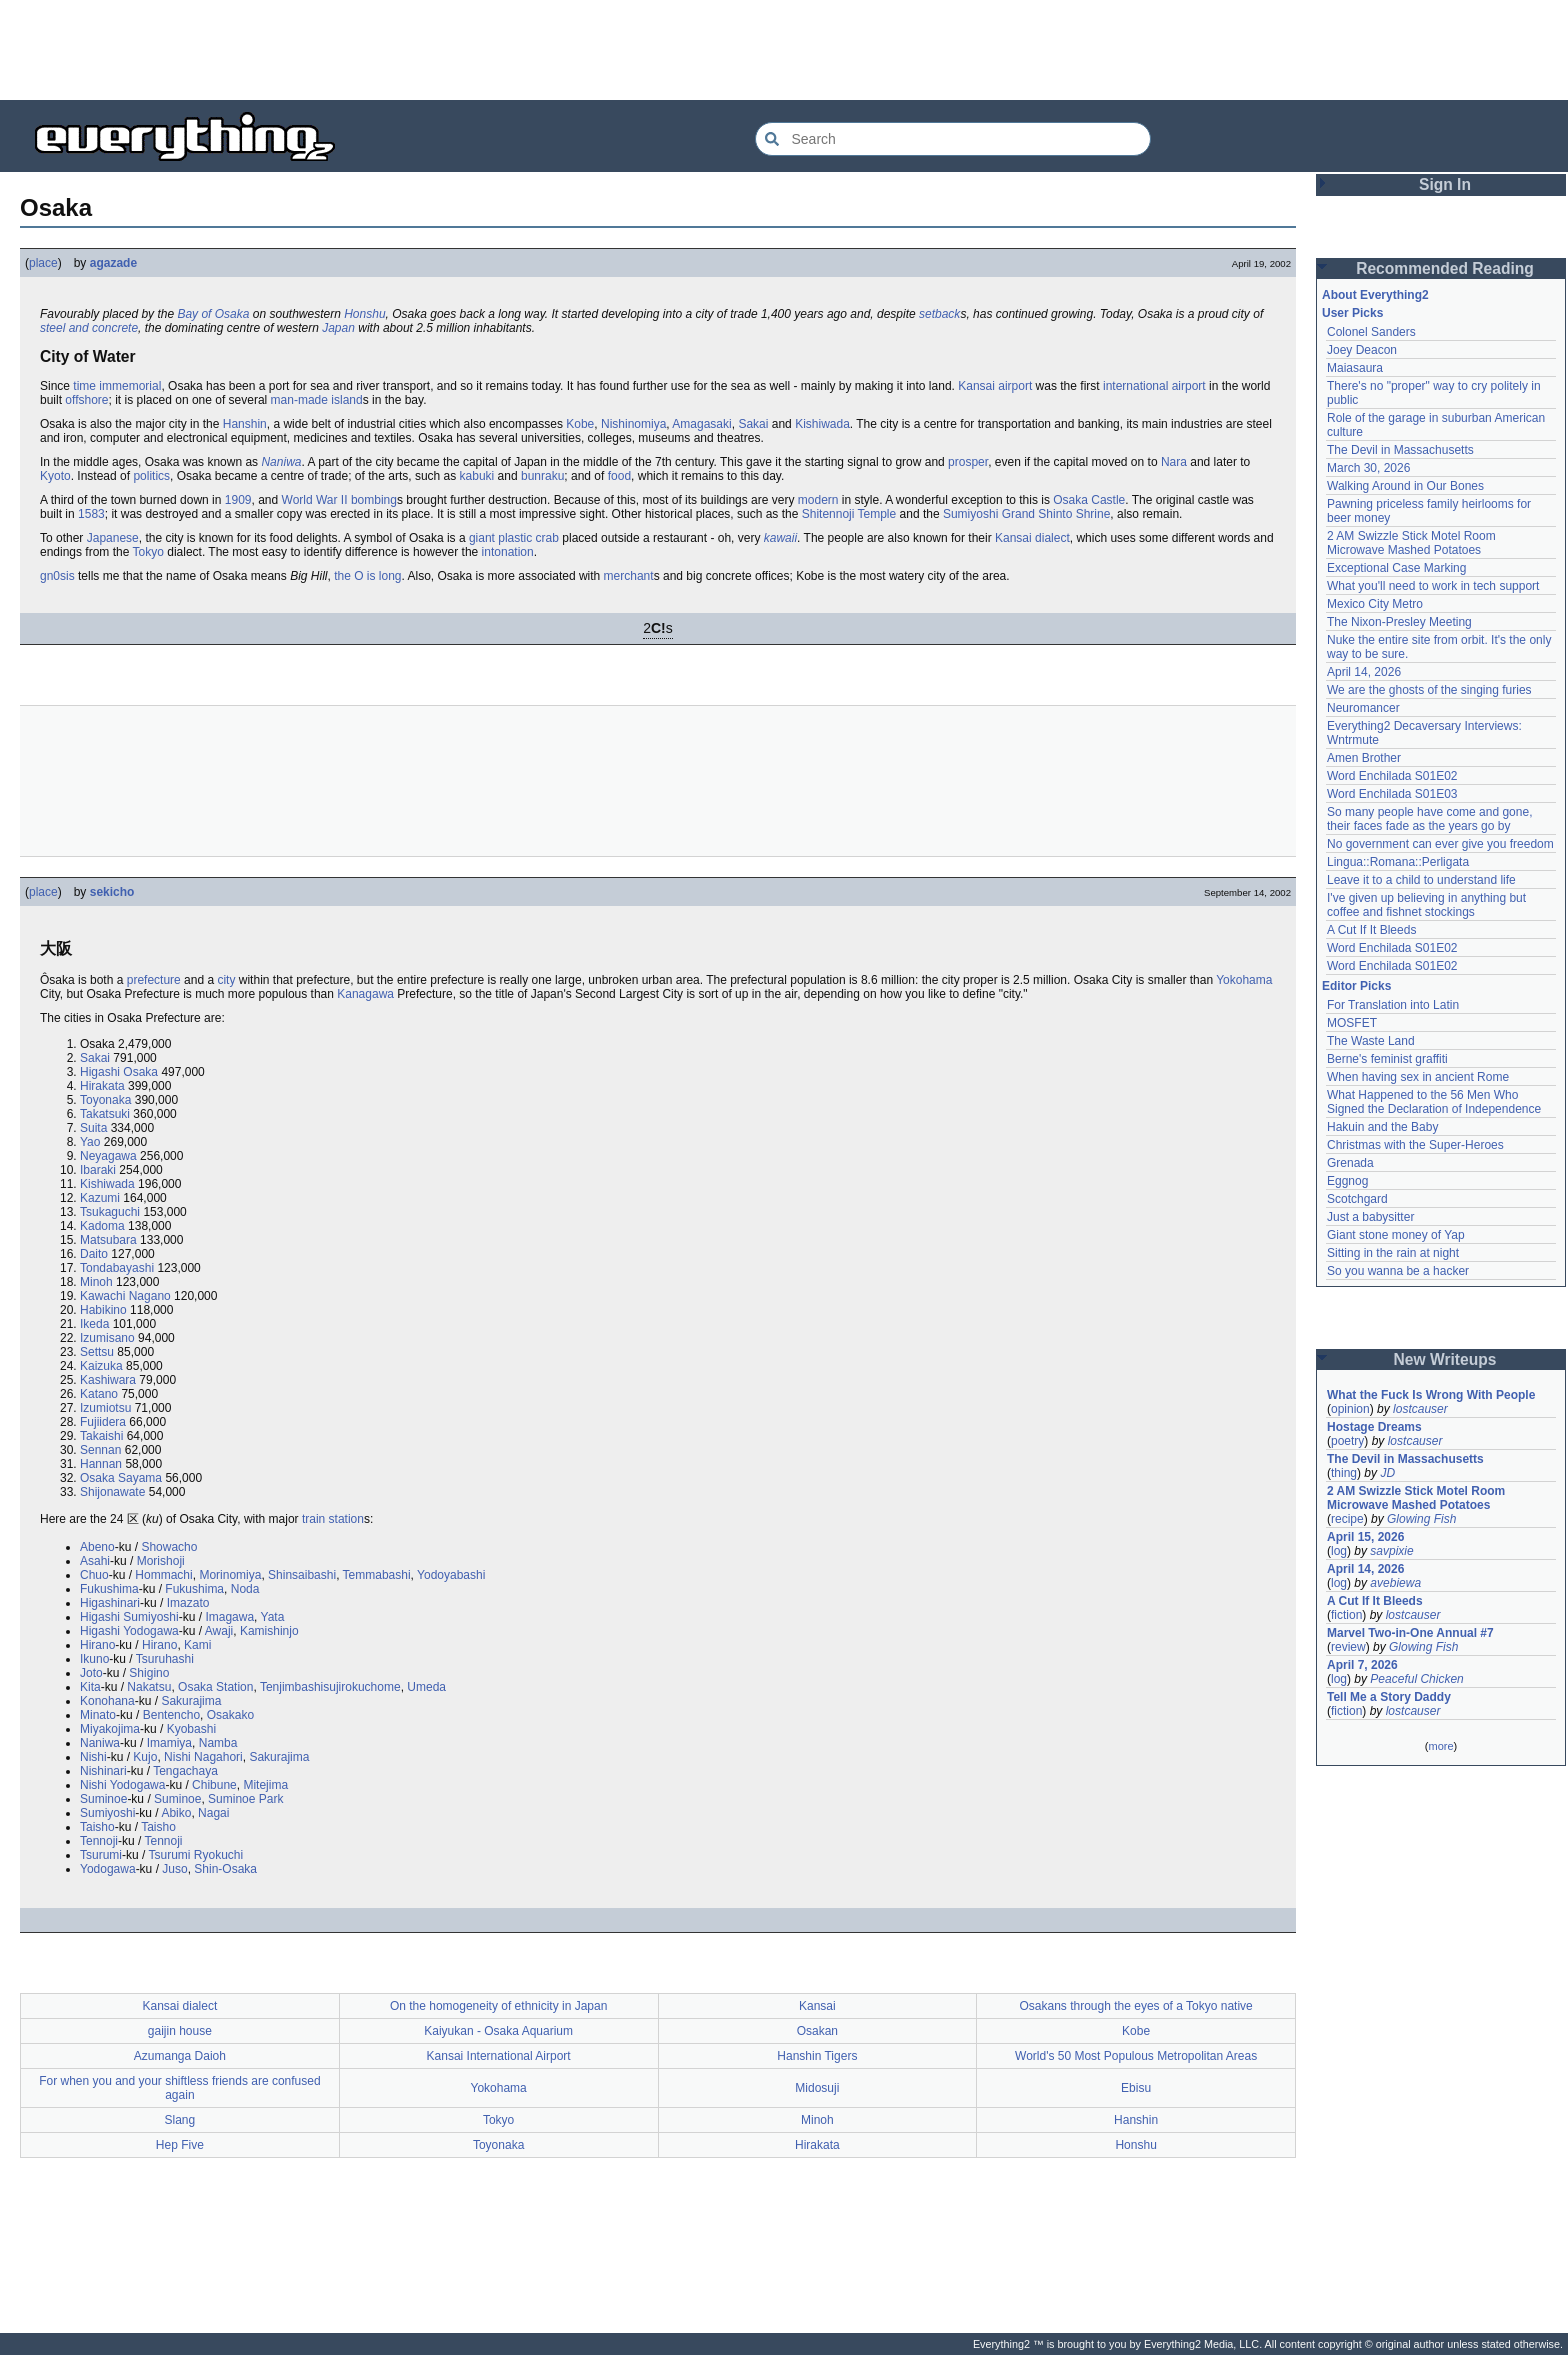 Image resolution: width=1568 pixels, height=2355 pixels. I want to click on Midosuji, so click(817, 2088).